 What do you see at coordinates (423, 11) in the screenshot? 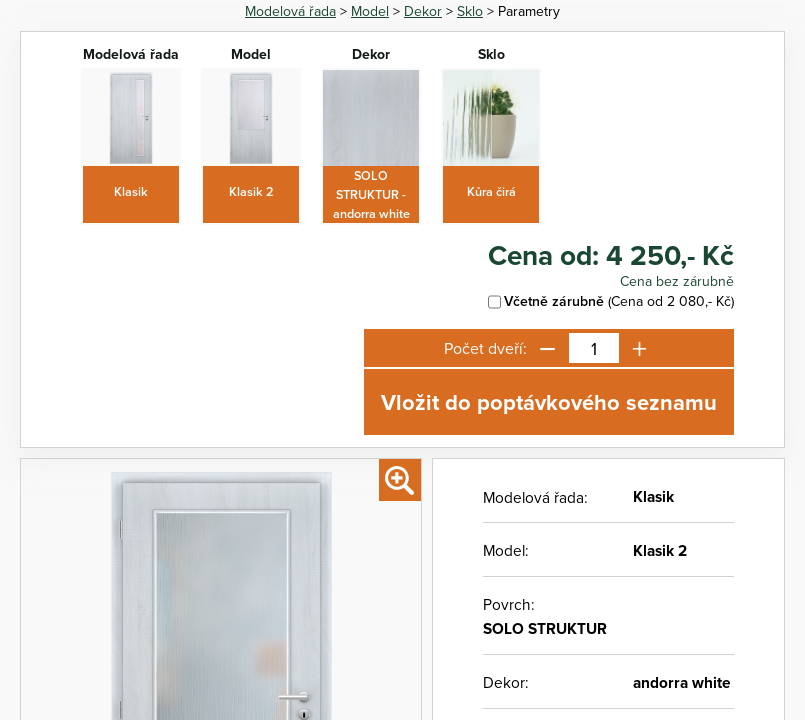
I see `Dekor` at bounding box center [423, 11].